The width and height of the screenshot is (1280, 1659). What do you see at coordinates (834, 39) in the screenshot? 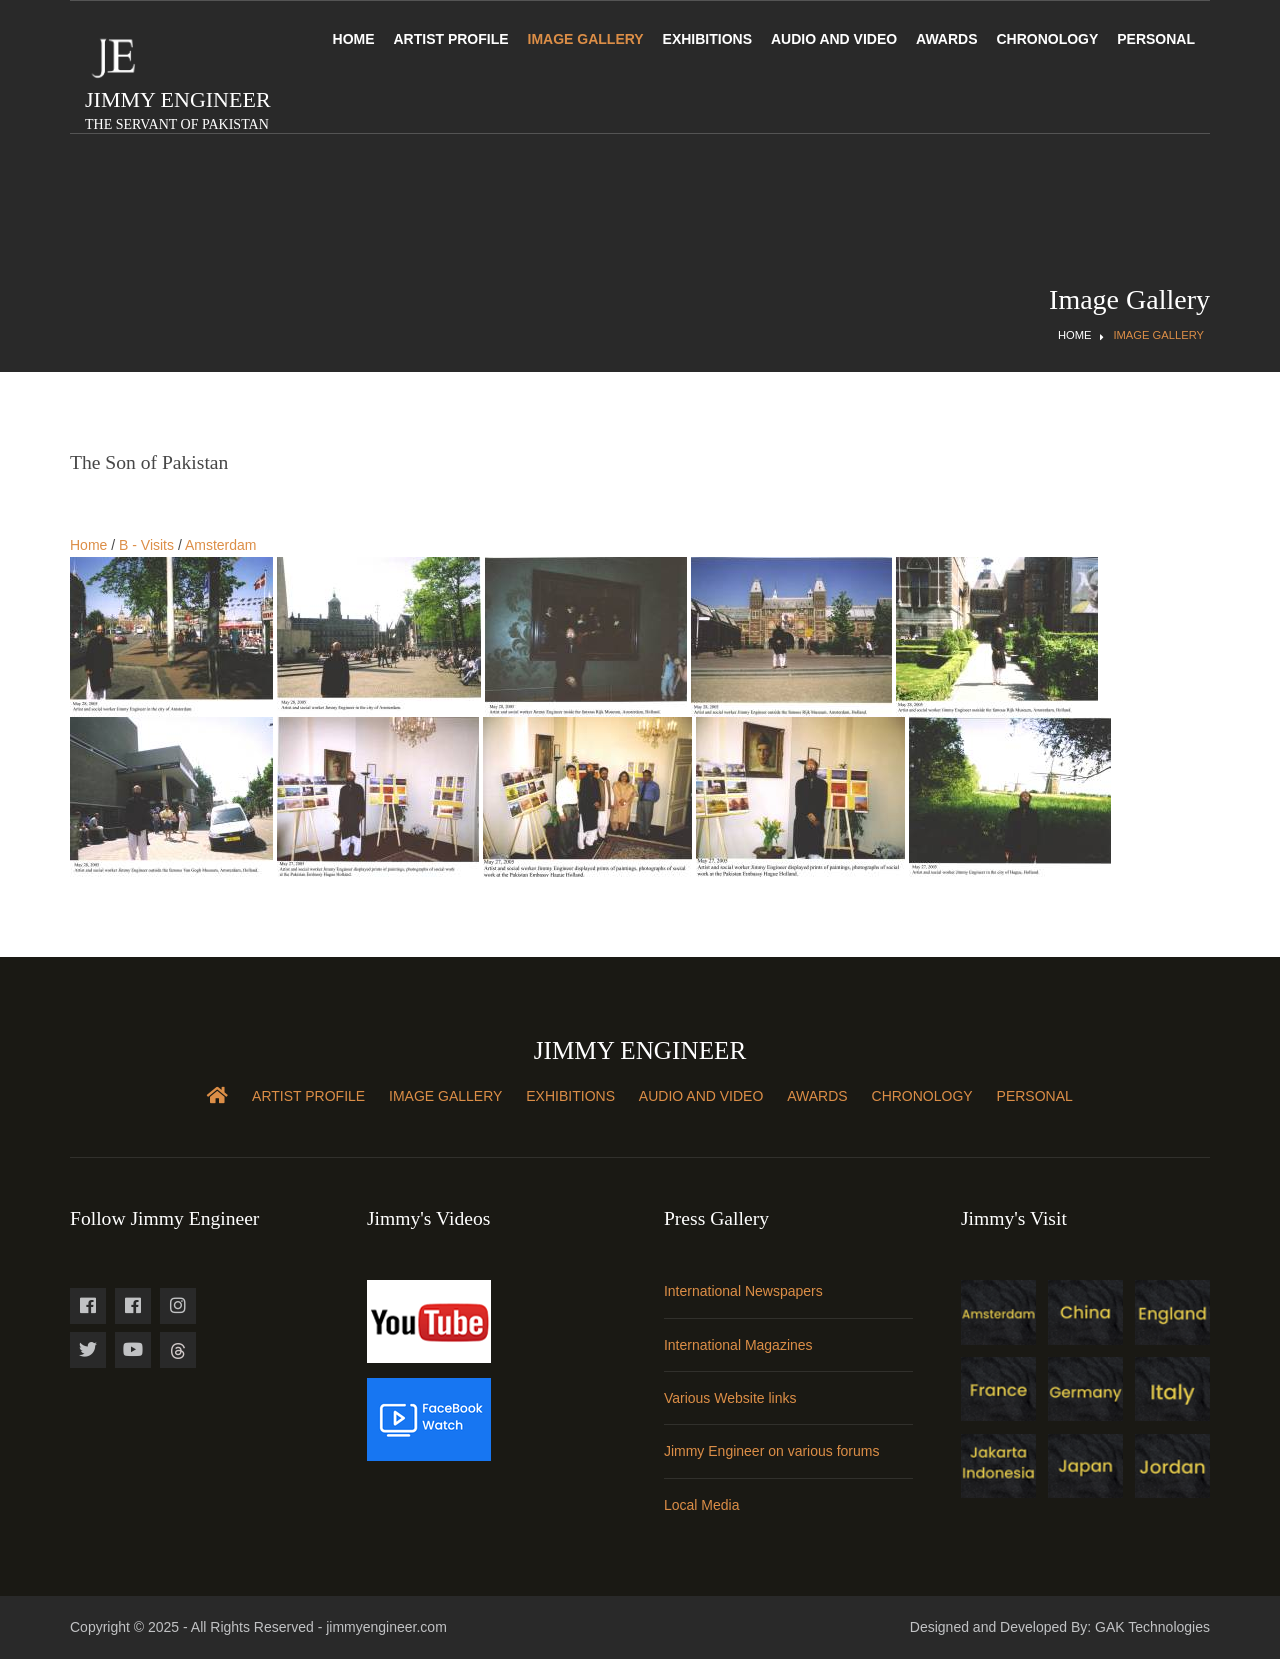
I see `Audio and Video` at bounding box center [834, 39].